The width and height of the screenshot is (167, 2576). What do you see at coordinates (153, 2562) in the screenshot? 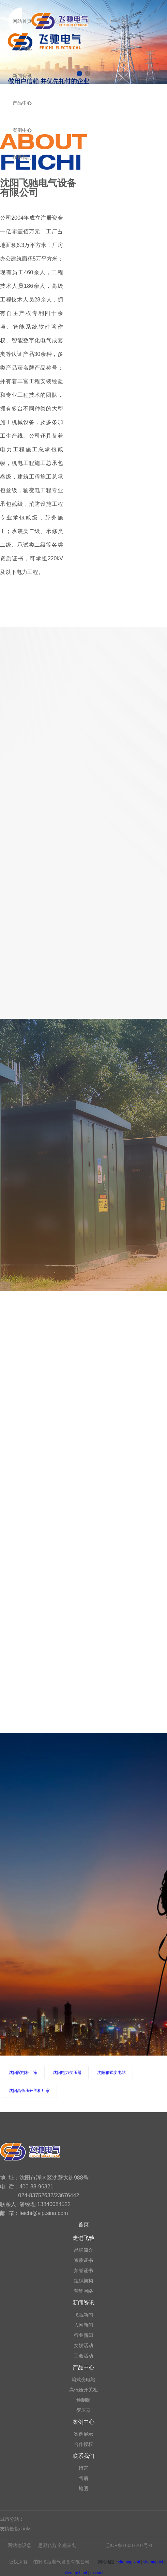
I see `sitemap.txt` at bounding box center [153, 2562].